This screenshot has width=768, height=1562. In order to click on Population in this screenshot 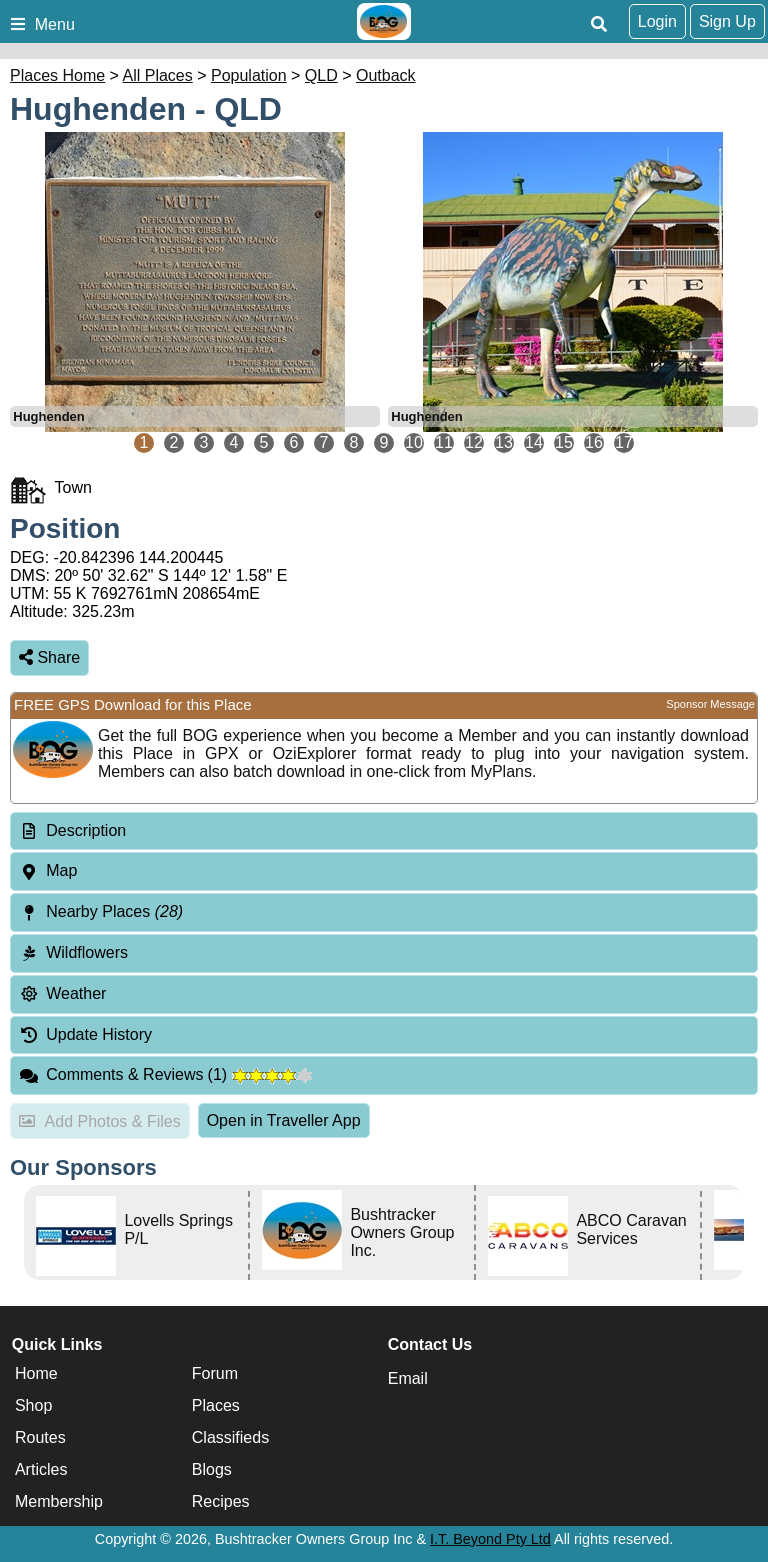, I will do `click(249, 75)`.